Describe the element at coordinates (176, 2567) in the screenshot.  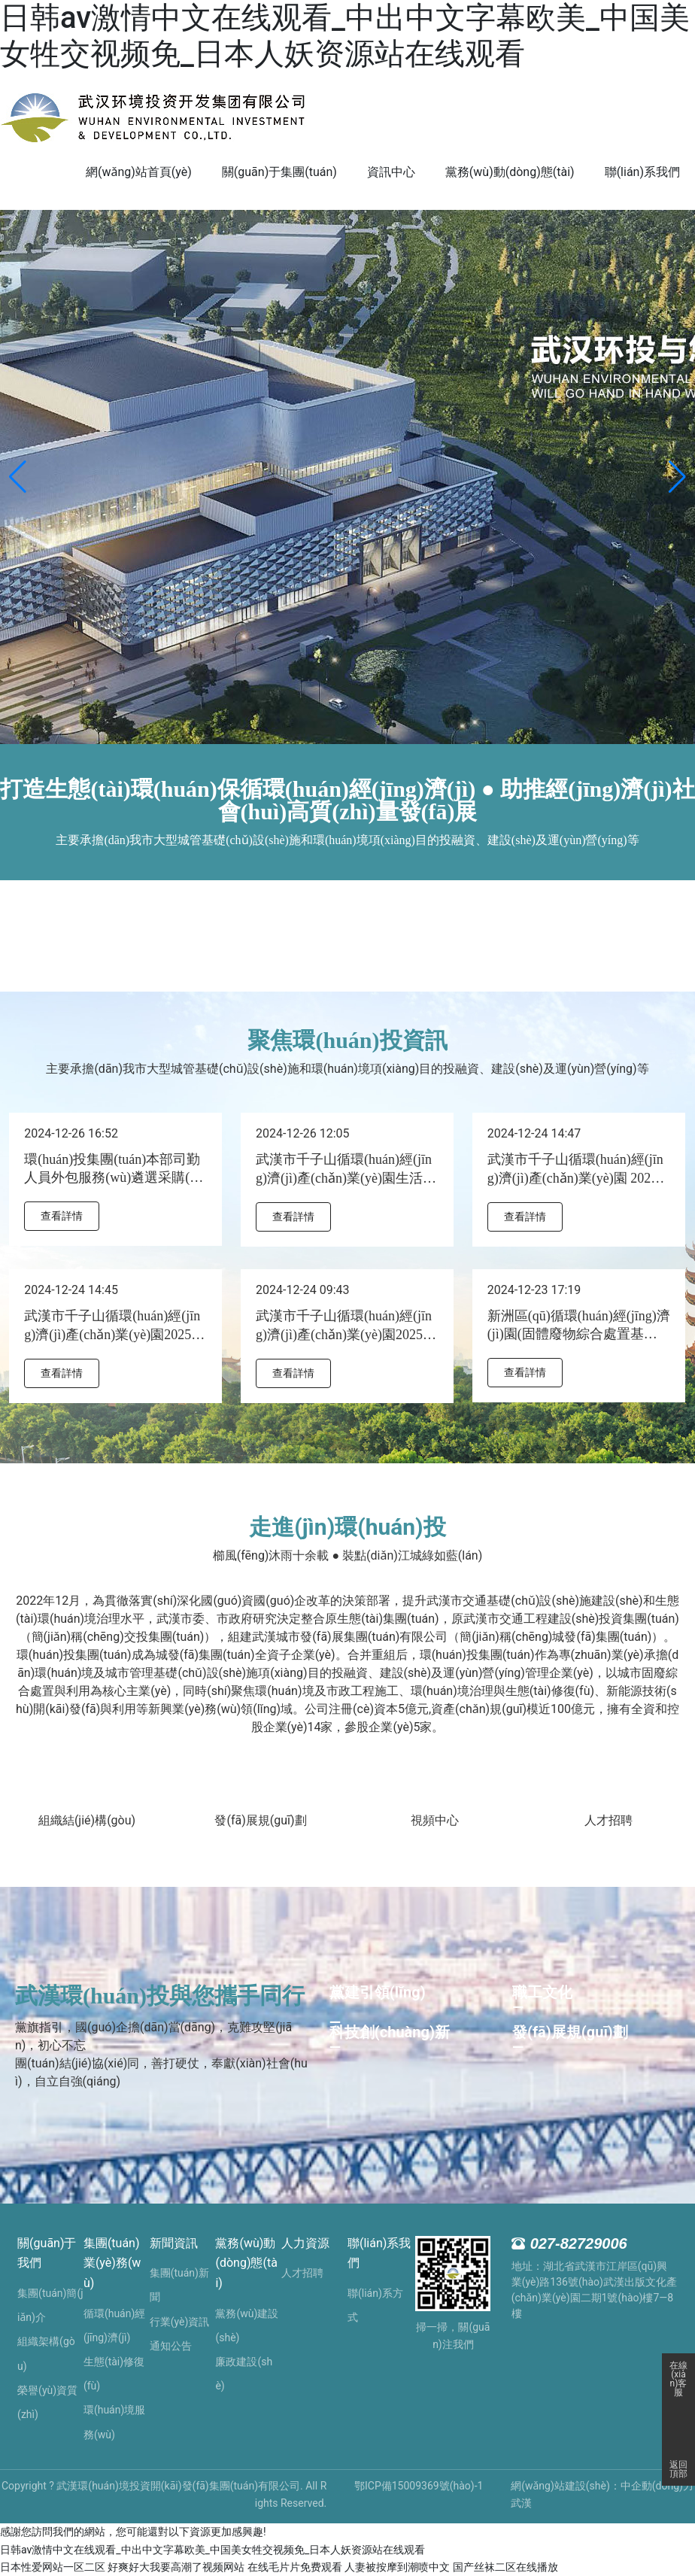
I see `好爽好大我要高潮了视频网站` at that location.